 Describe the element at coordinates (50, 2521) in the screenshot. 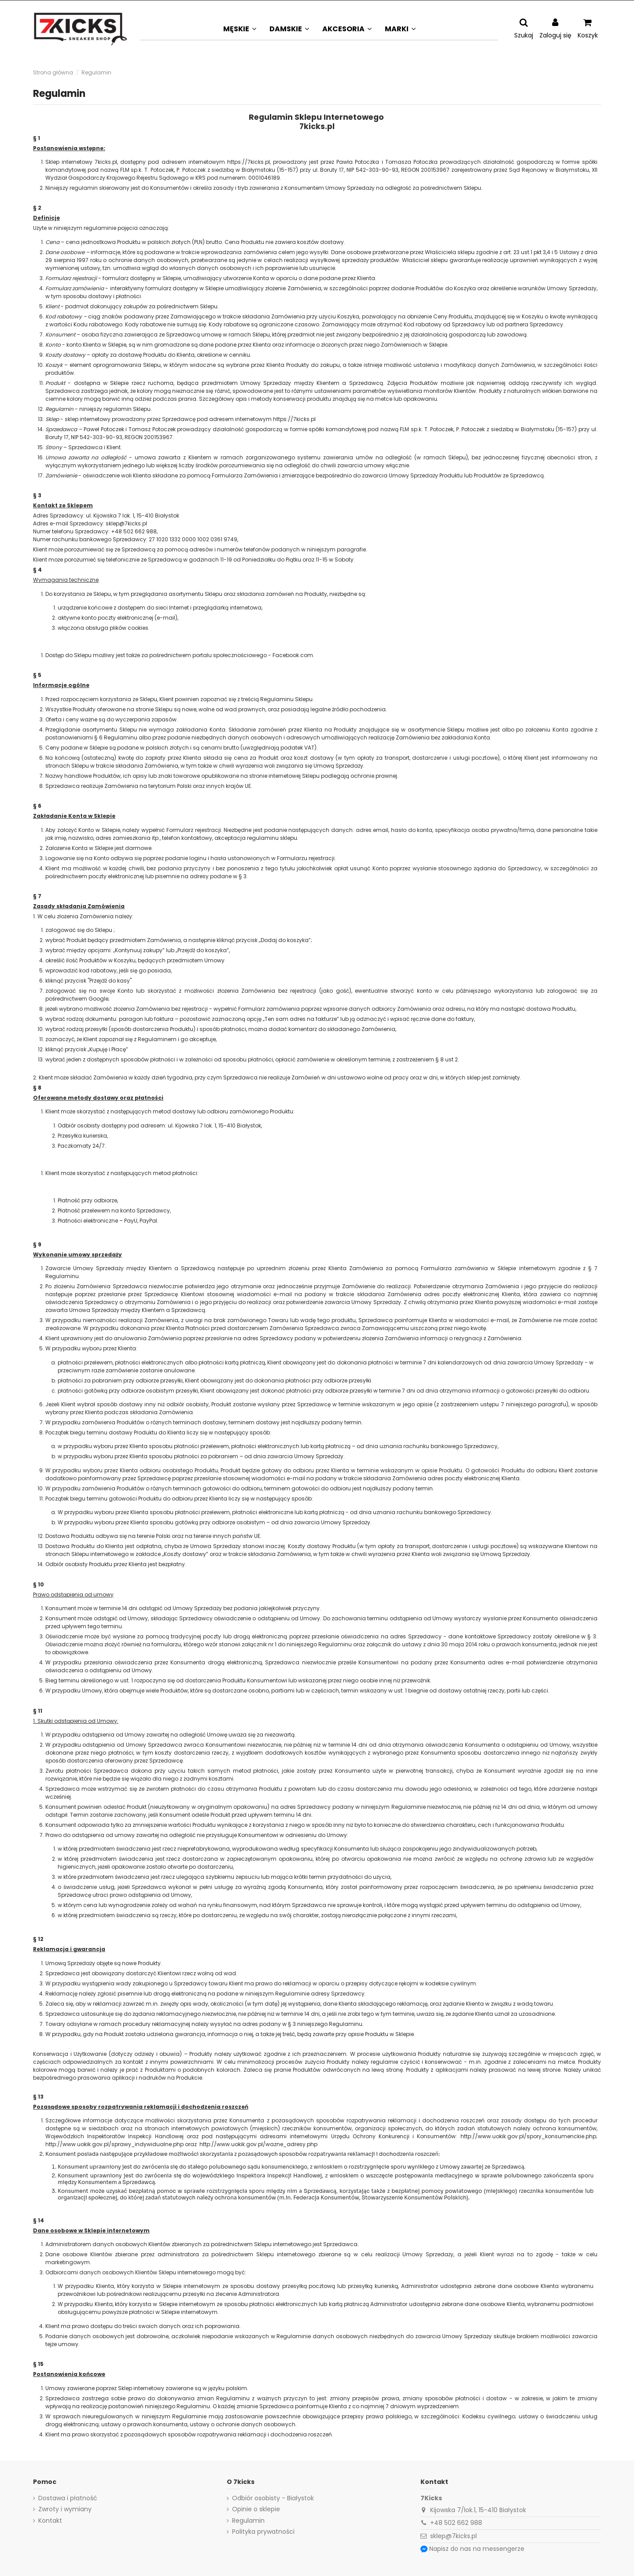

I see `Kontakt` at that location.